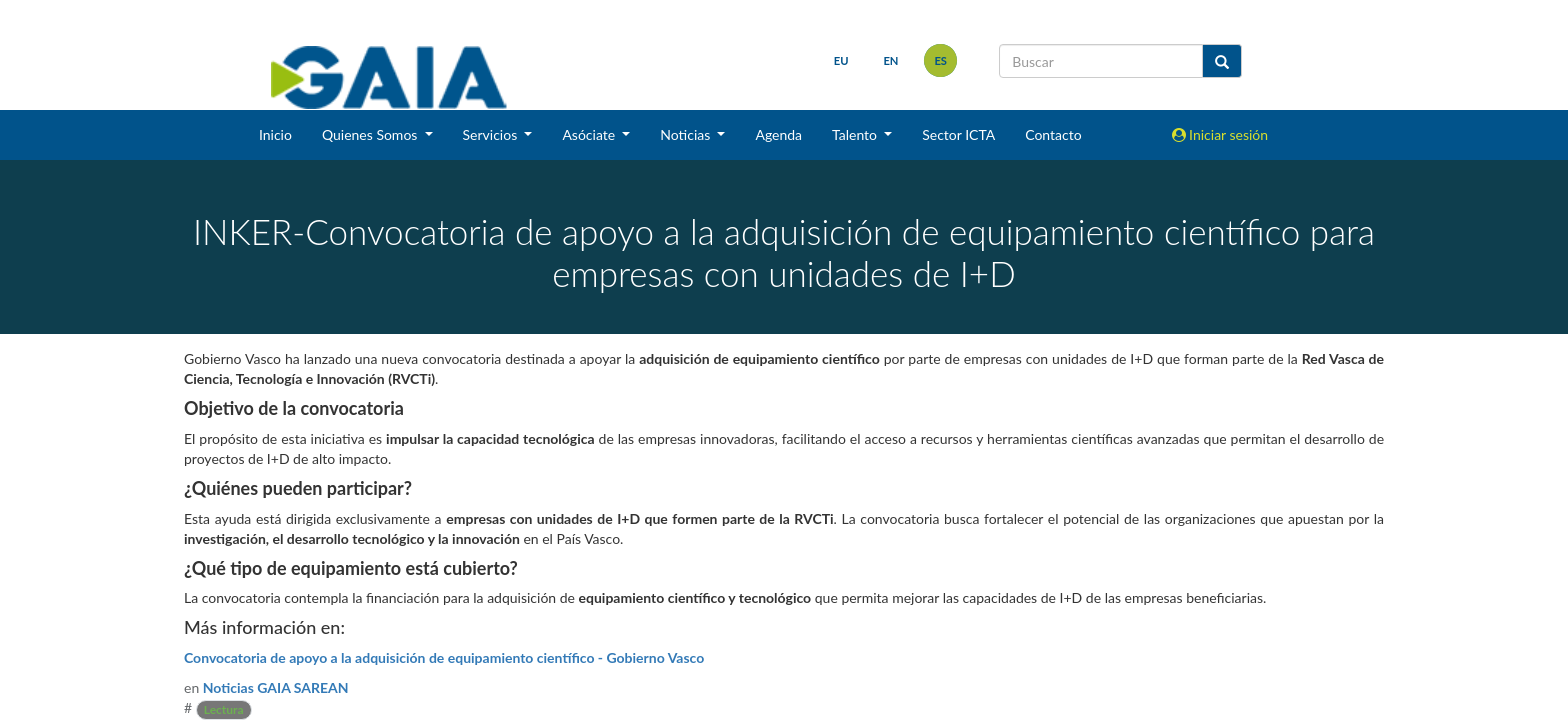 The height and width of the screenshot is (720, 1568). Describe the element at coordinates (444, 657) in the screenshot. I see `Convocatoria de apoyo a la adquisición de equipamiento científico - Gobierno Vasco` at that location.